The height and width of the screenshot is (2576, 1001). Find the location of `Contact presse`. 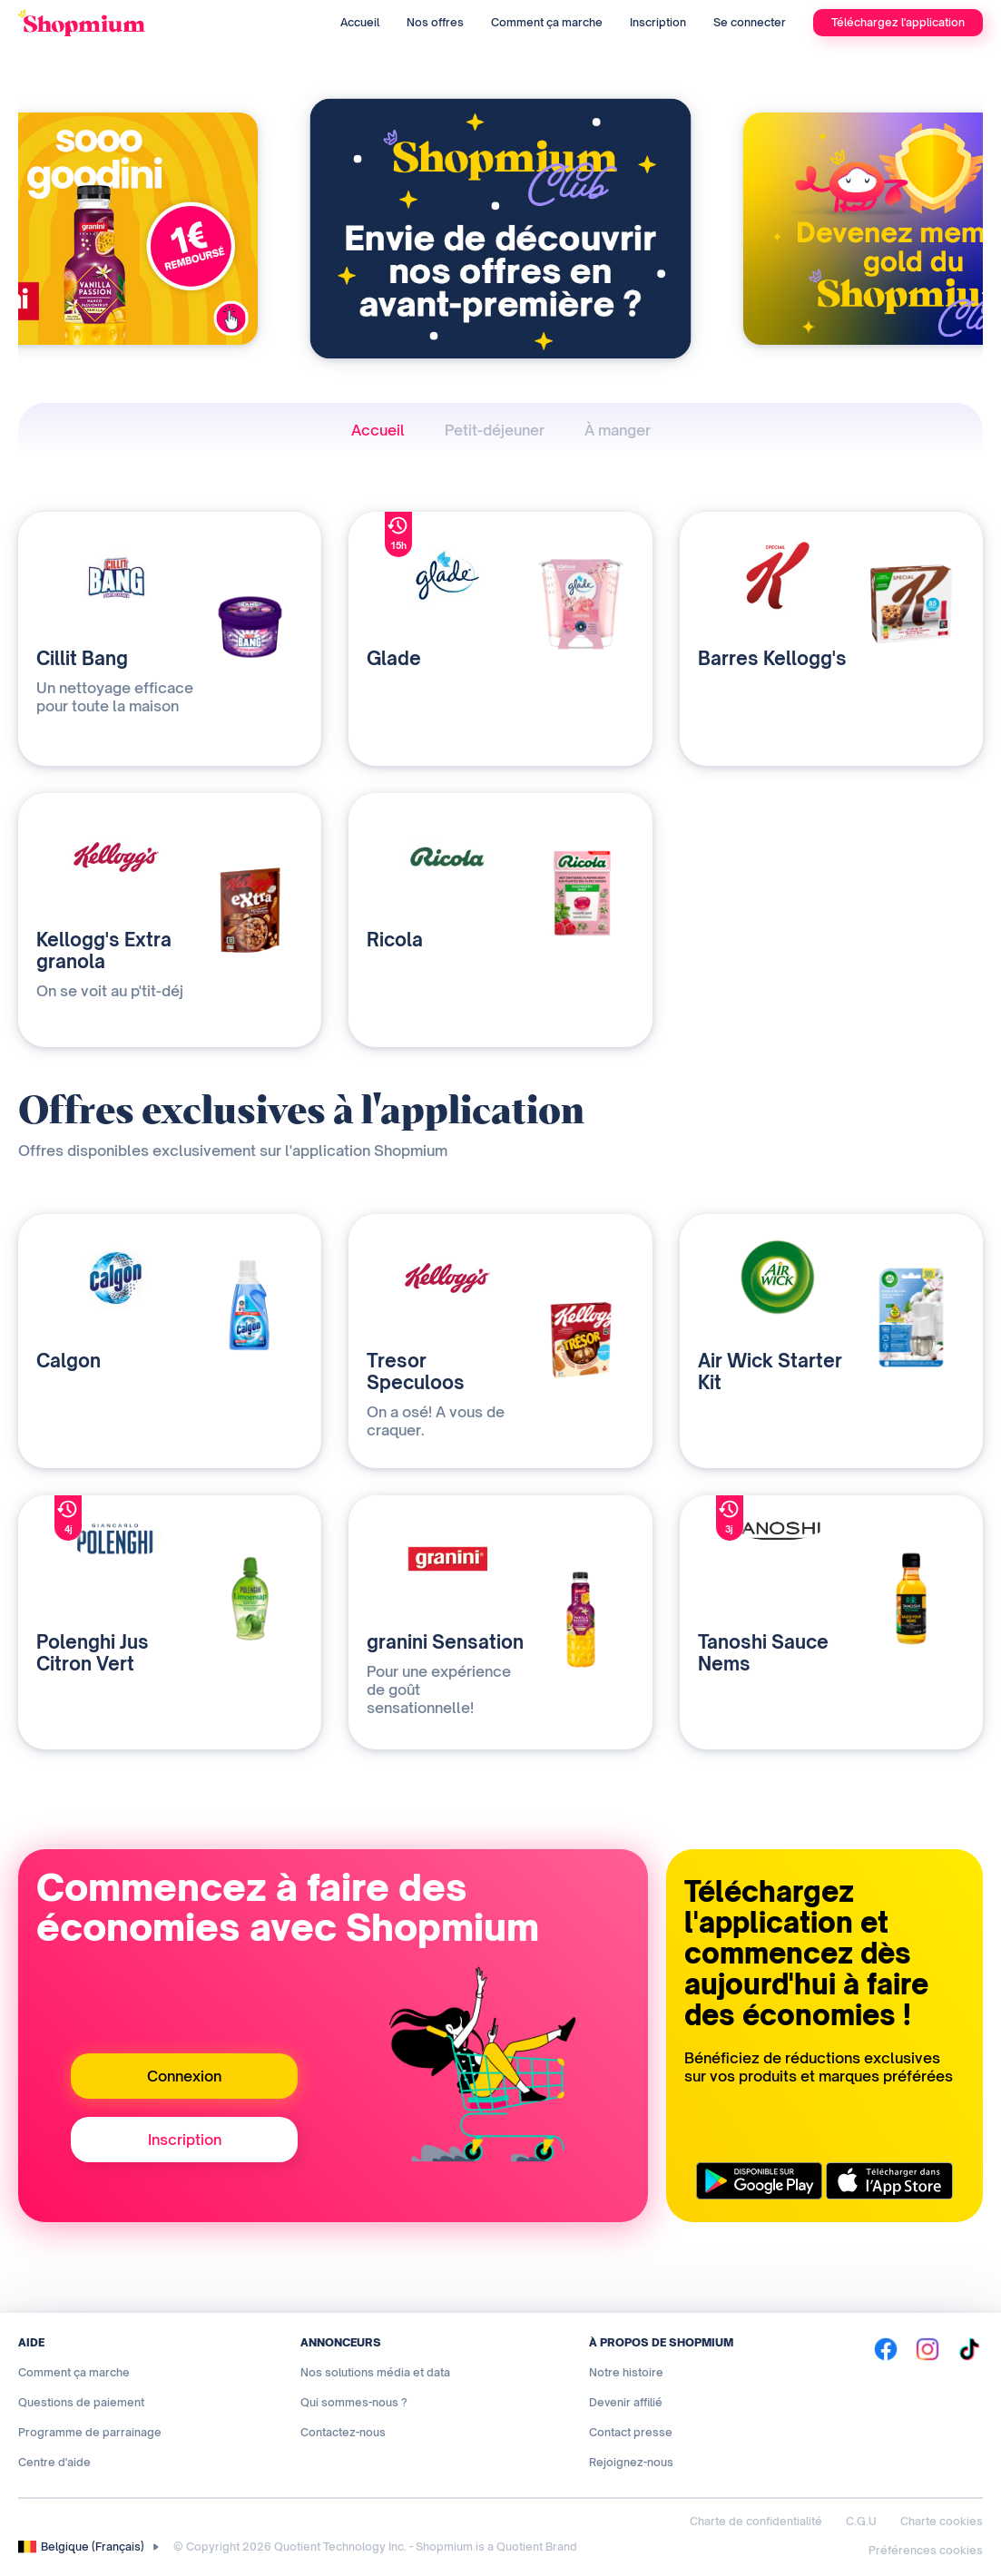

Contact presse is located at coordinates (630, 2432).